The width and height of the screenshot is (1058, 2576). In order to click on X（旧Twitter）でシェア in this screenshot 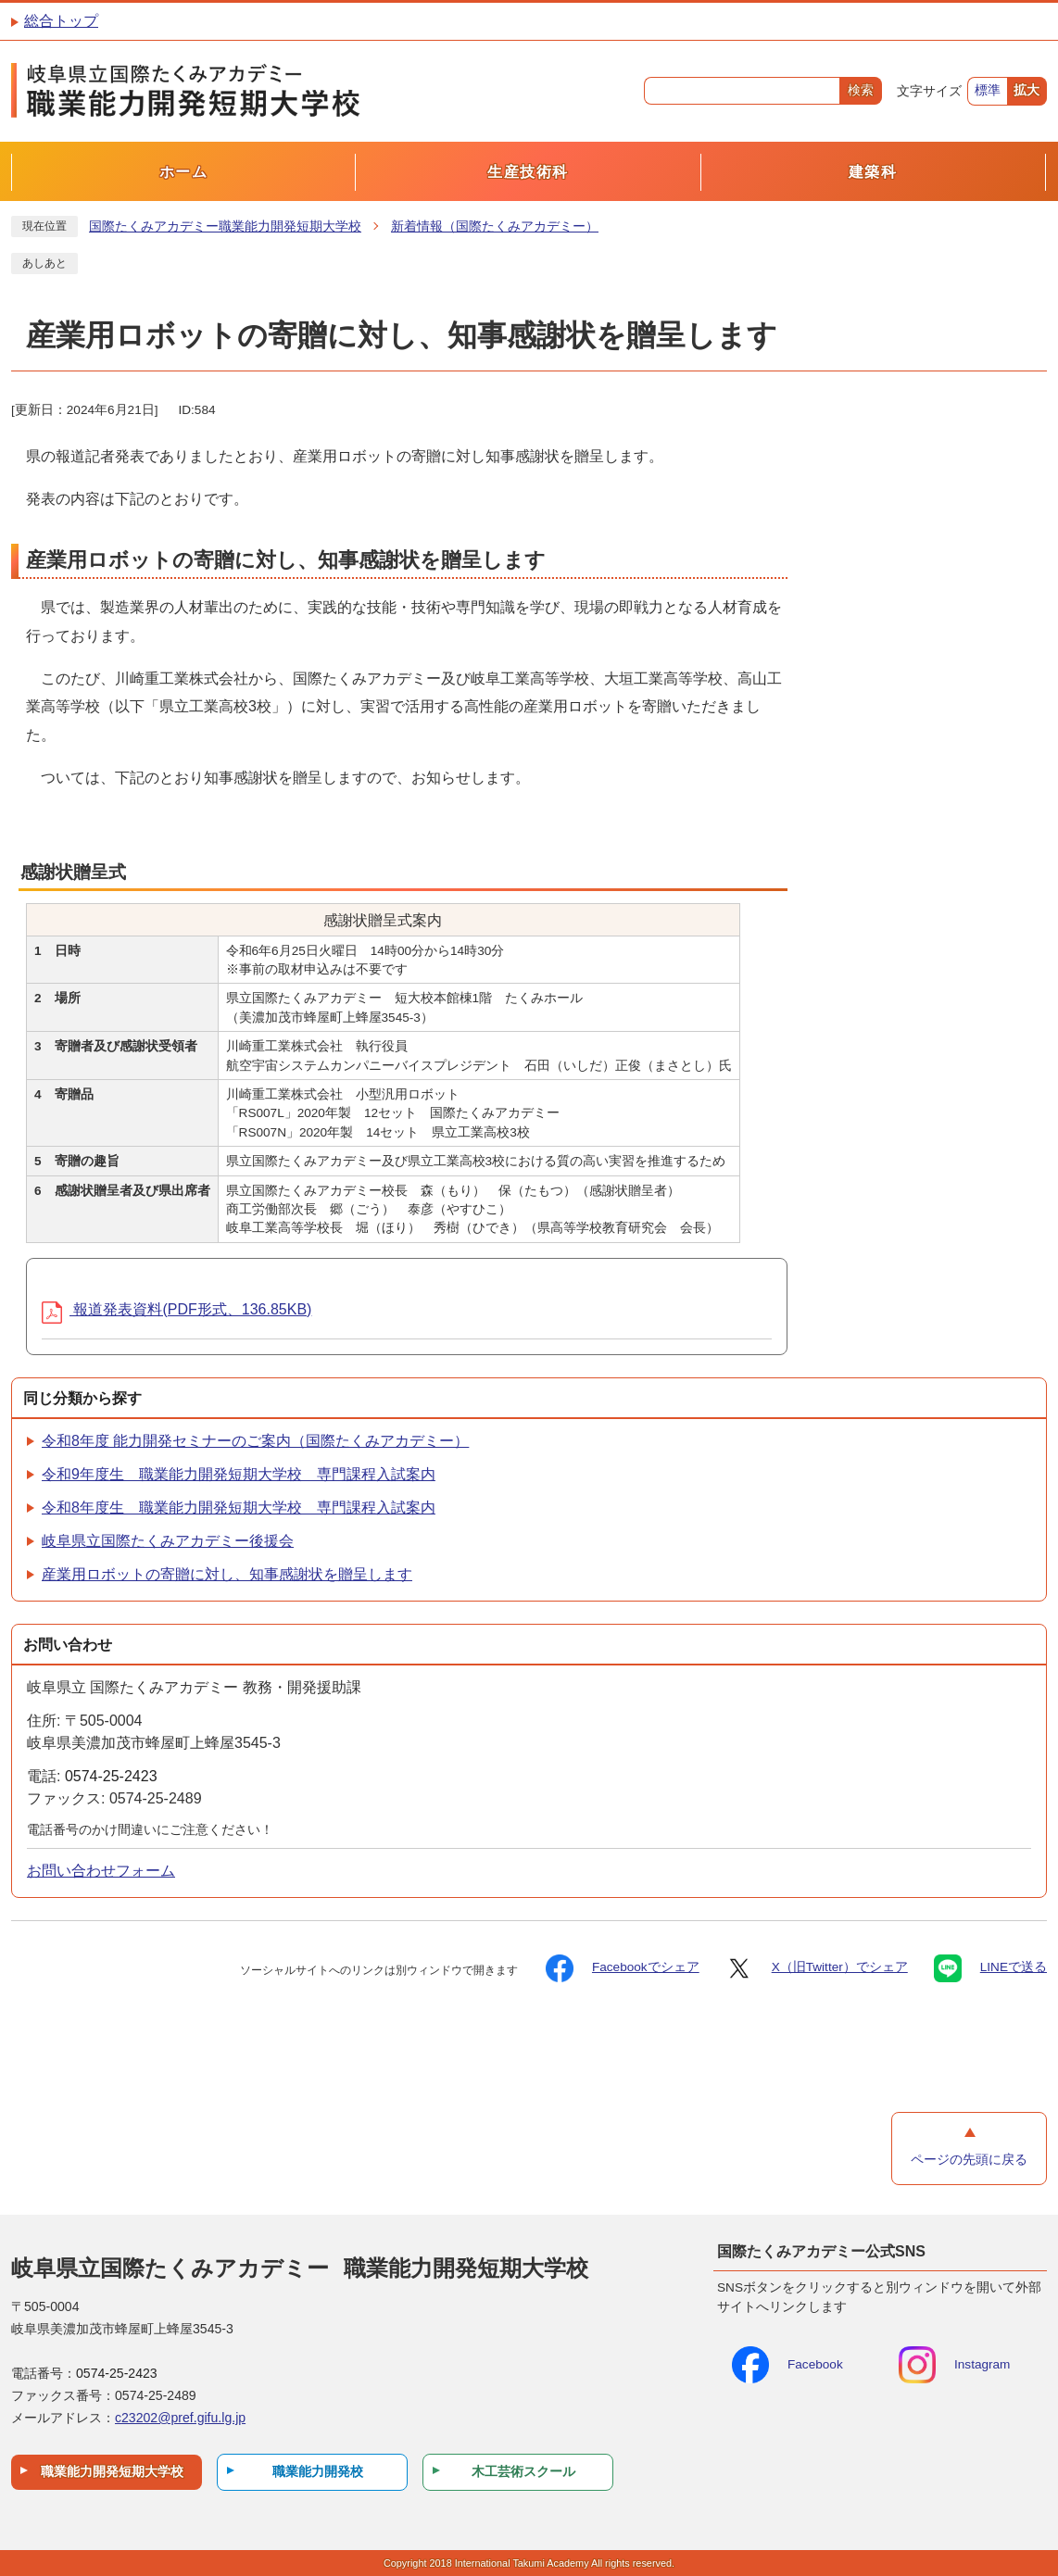, I will do `click(816, 1968)`.